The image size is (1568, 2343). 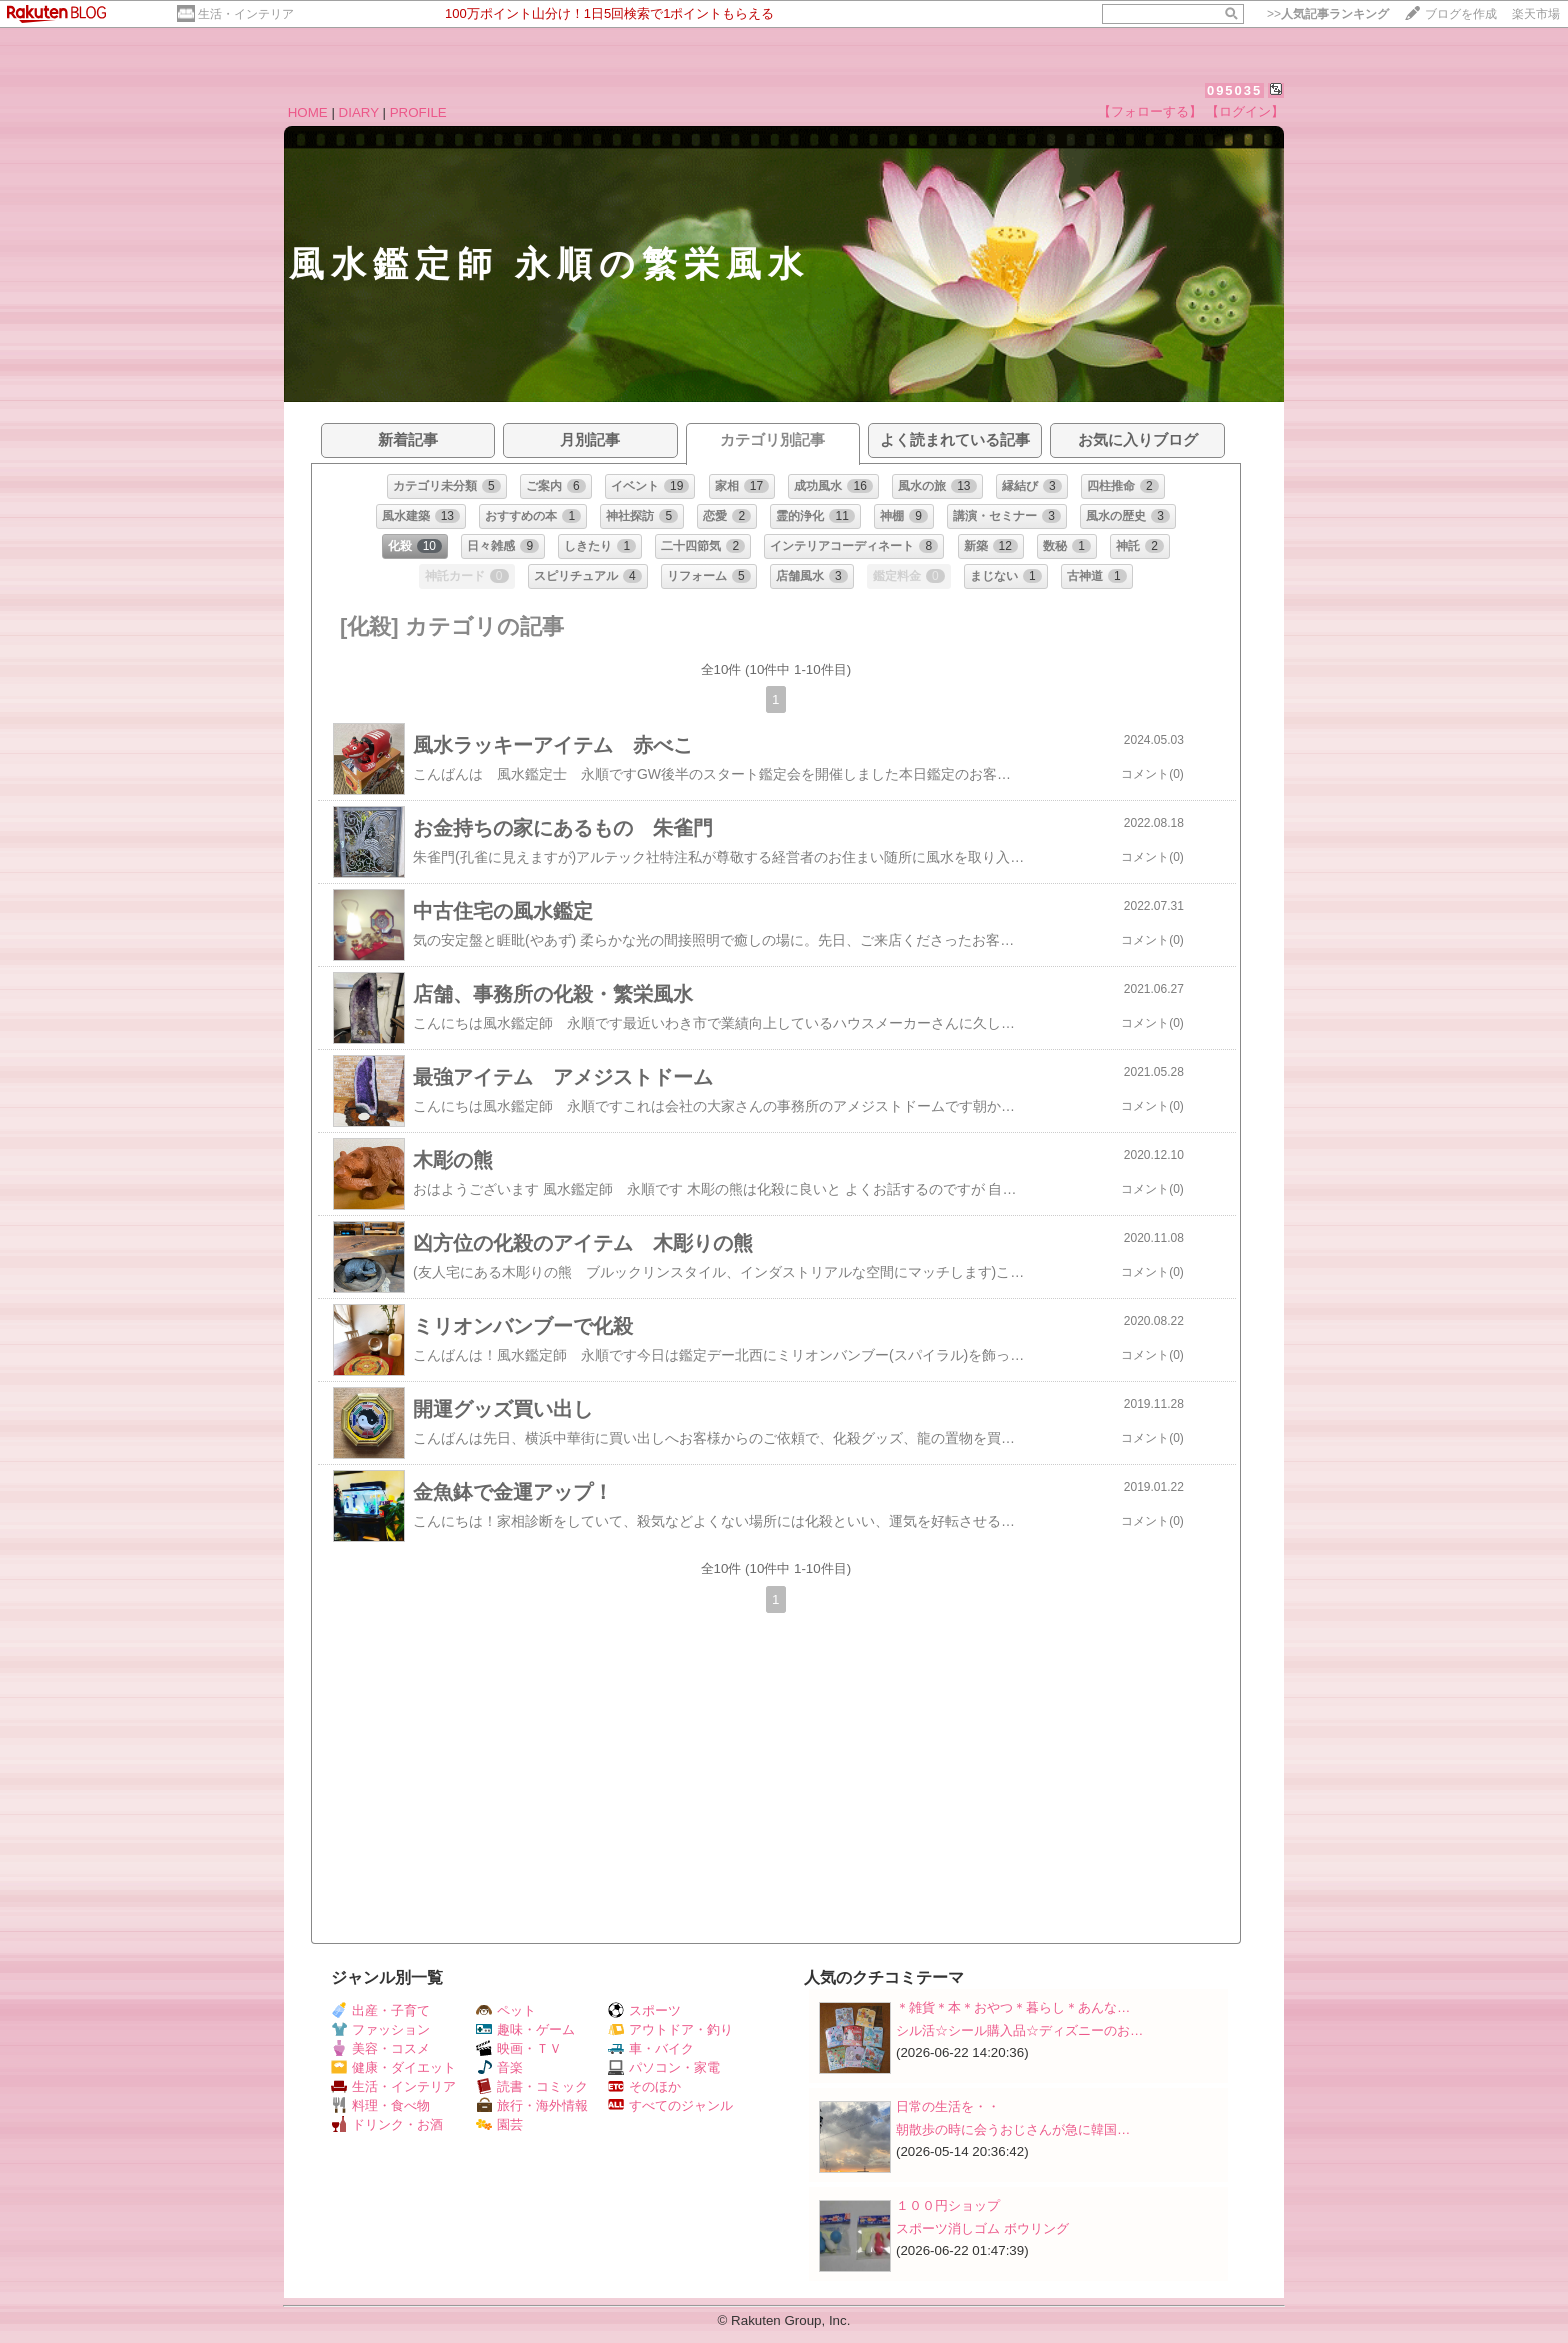 I want to click on 【フォローする】, so click(x=1150, y=111).